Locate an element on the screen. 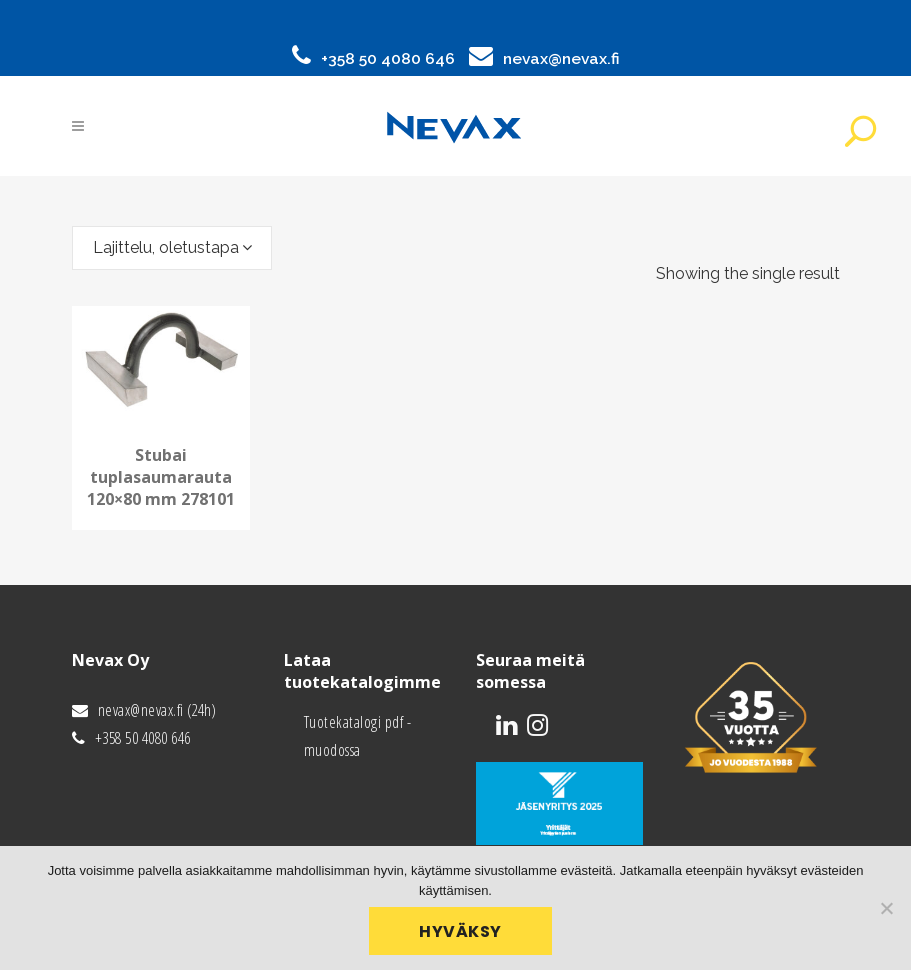  [combobox] is located at coordinates (172, 248).